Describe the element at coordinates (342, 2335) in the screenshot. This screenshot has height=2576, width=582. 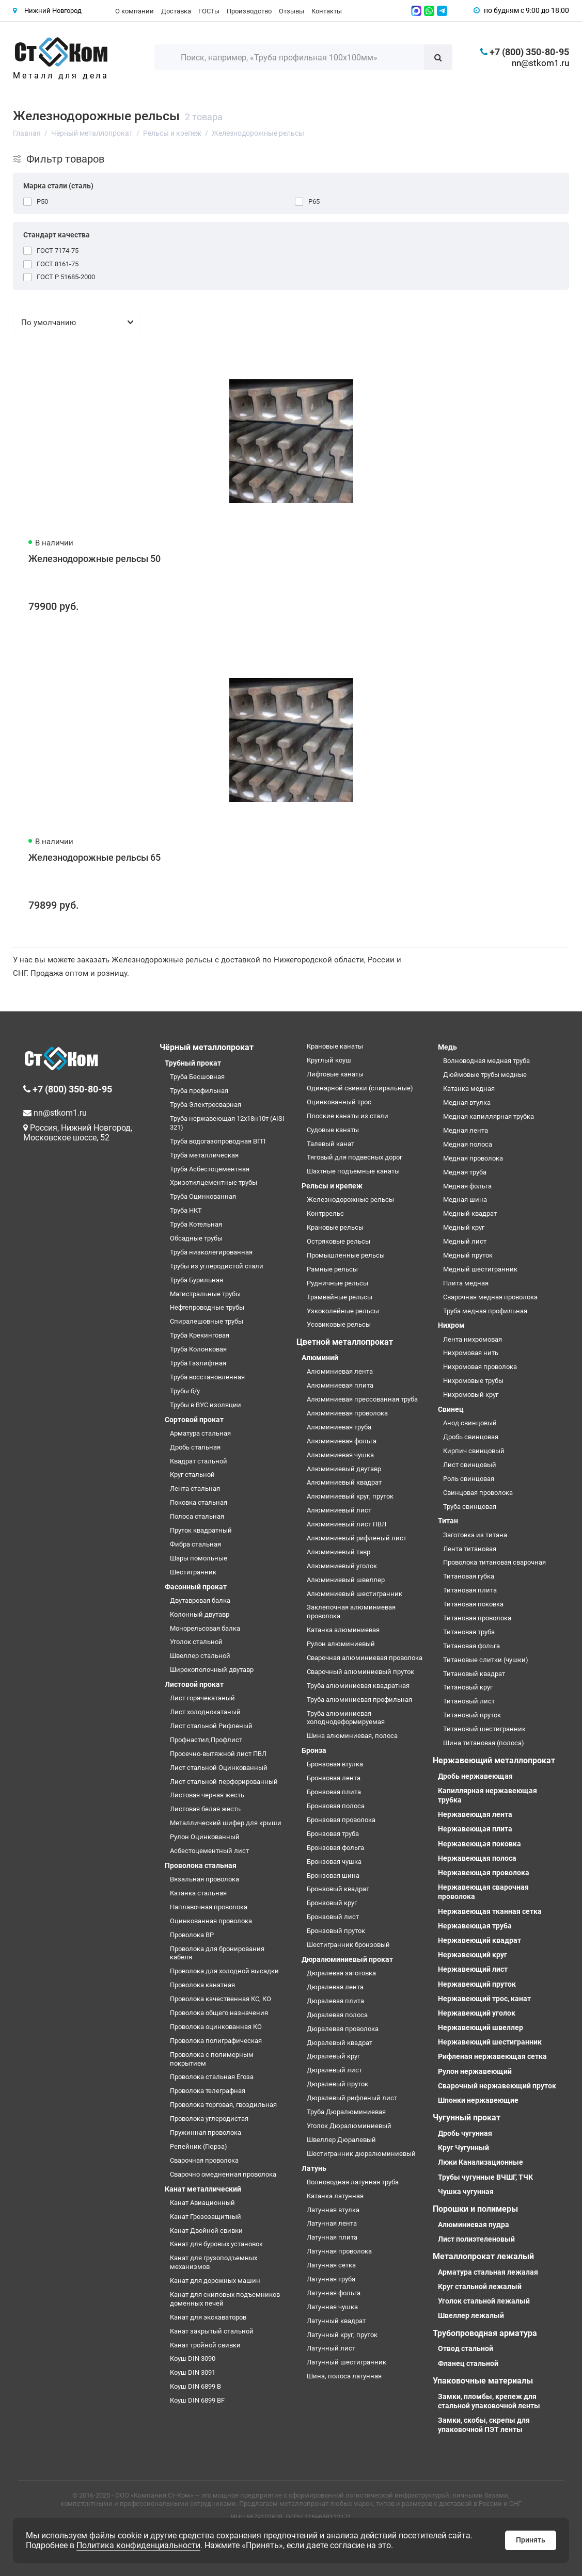
I see `Латунный круг, пруток` at that location.